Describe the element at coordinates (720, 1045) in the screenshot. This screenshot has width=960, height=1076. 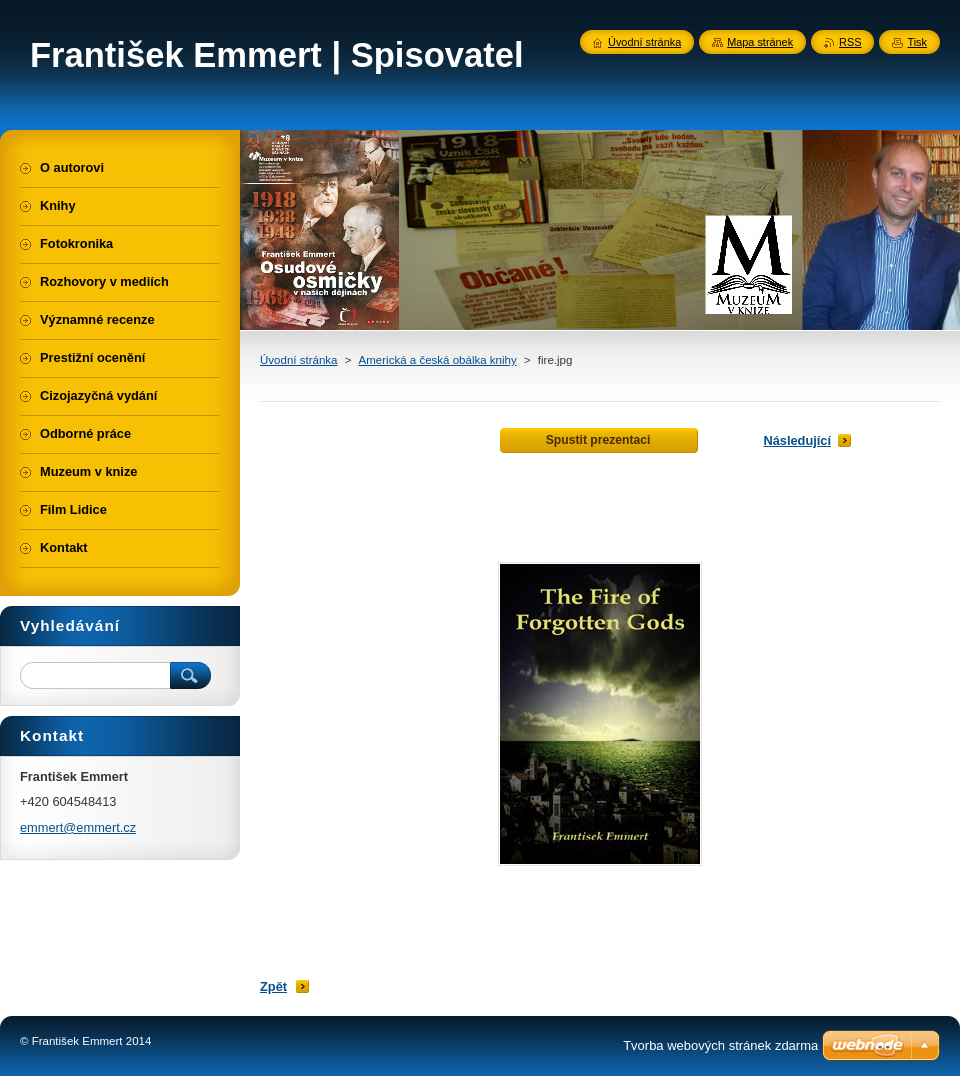
I see `Tvorba webových stránek zdarma` at that location.